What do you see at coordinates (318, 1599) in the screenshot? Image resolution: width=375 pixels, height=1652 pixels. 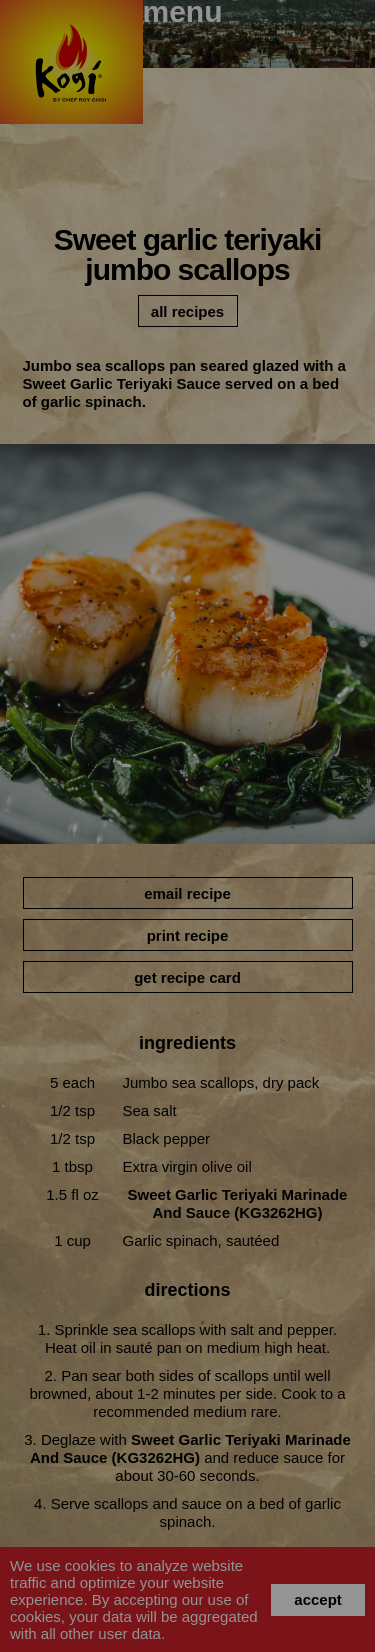 I see `accept` at bounding box center [318, 1599].